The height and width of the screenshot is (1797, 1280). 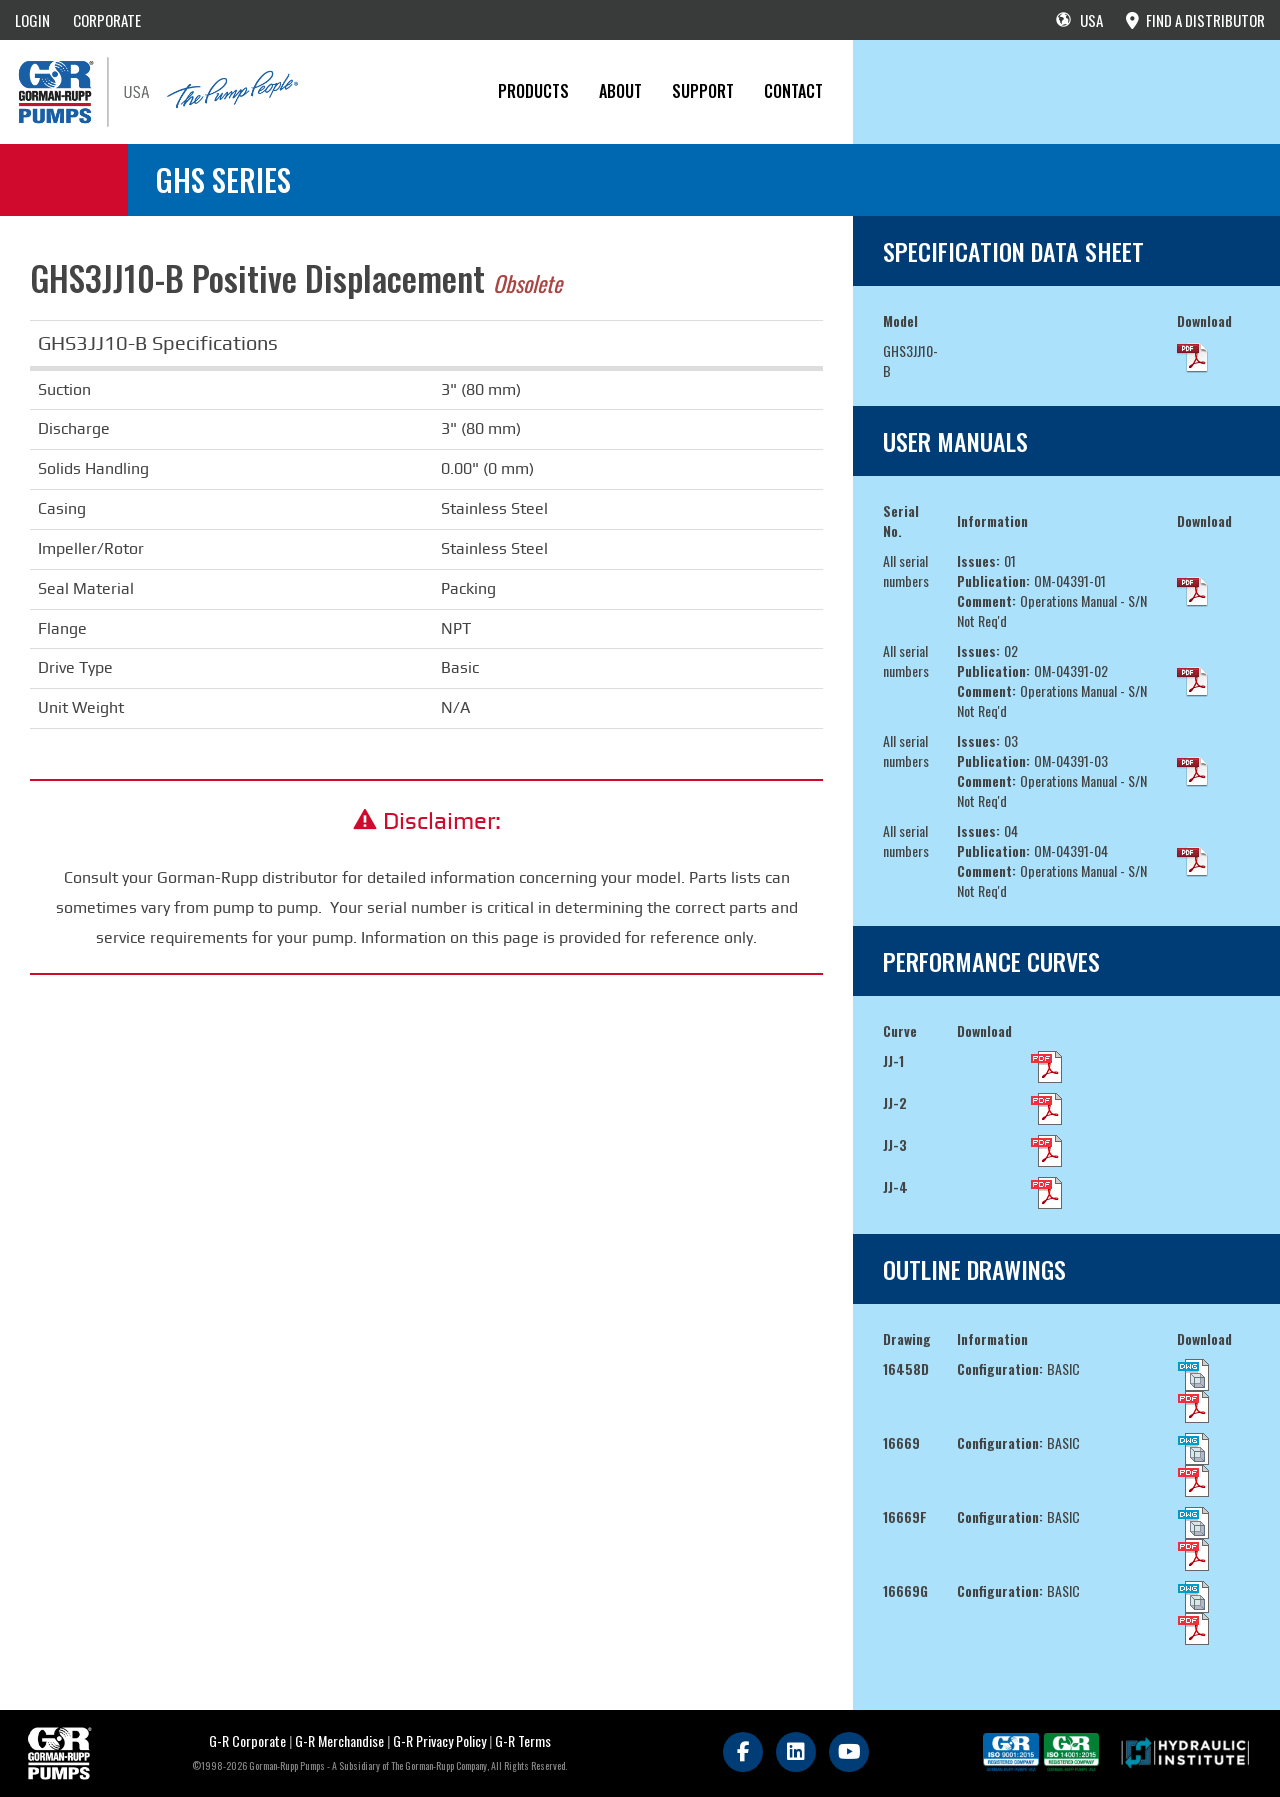 What do you see at coordinates (32, 20) in the screenshot?
I see `LOGIN` at bounding box center [32, 20].